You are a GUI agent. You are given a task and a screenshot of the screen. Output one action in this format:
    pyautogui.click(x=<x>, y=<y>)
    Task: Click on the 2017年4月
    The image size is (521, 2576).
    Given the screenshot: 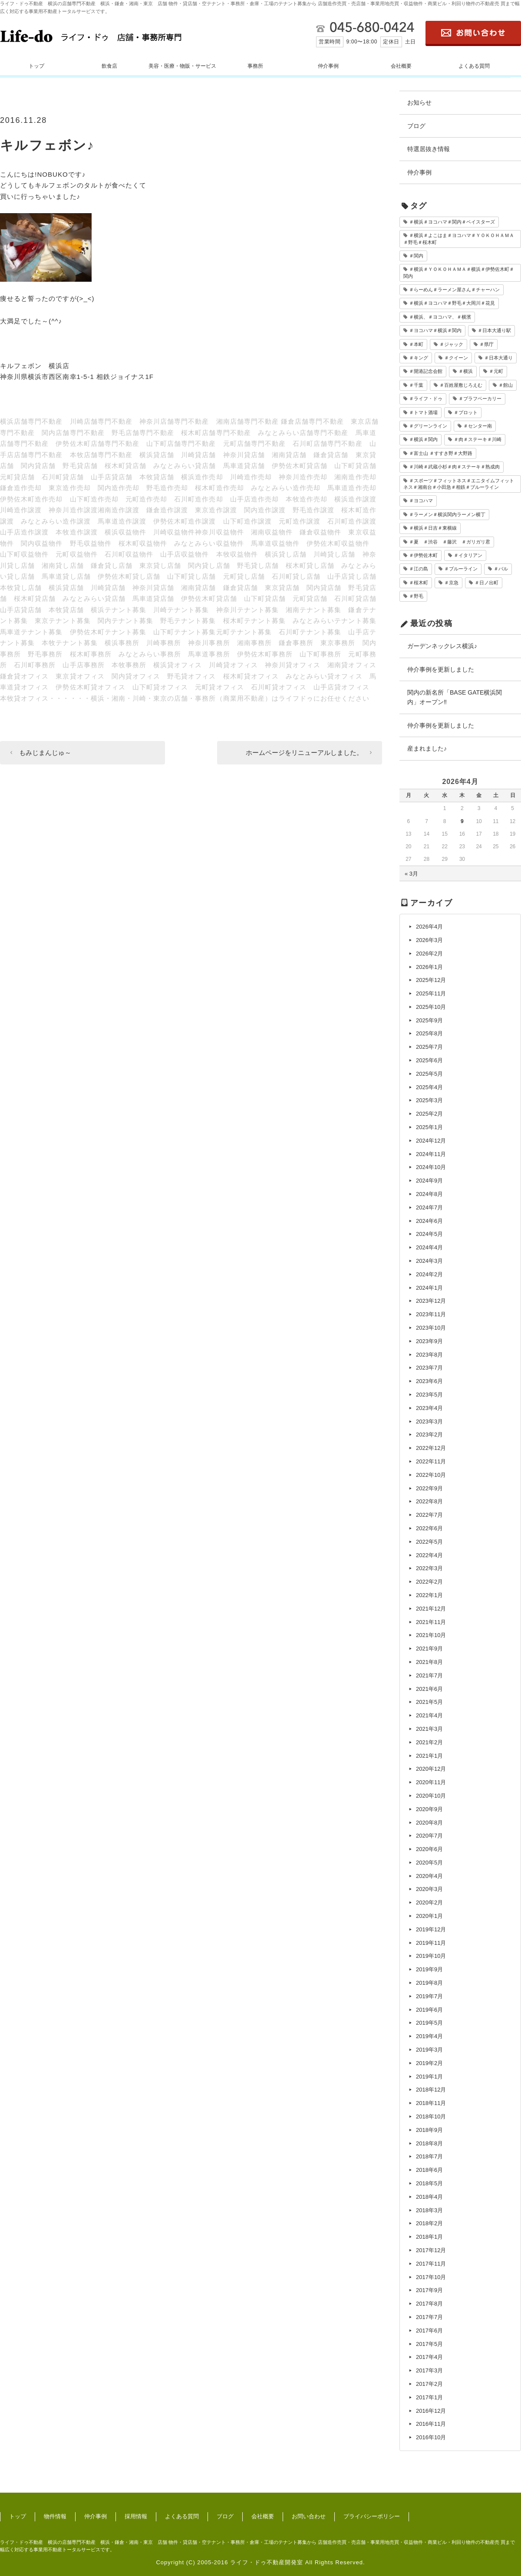 What is the action you would take?
    pyautogui.click(x=429, y=2357)
    